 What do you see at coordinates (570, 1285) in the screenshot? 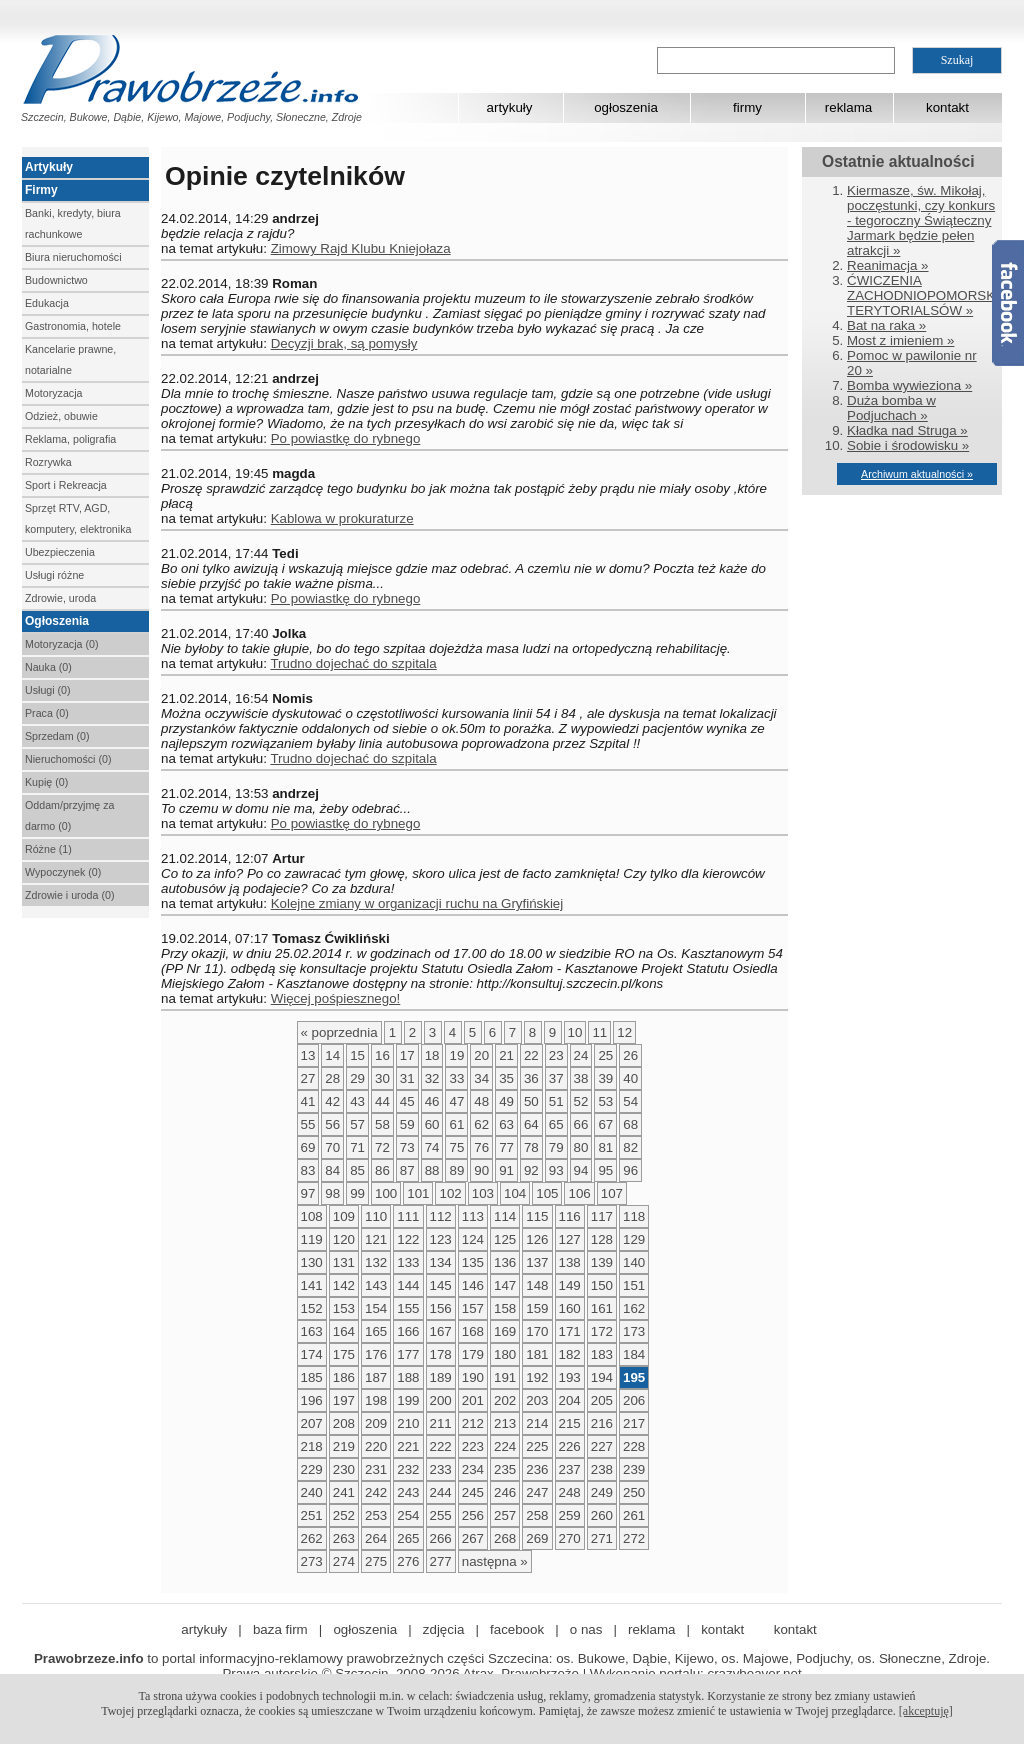
I see `149` at bounding box center [570, 1285].